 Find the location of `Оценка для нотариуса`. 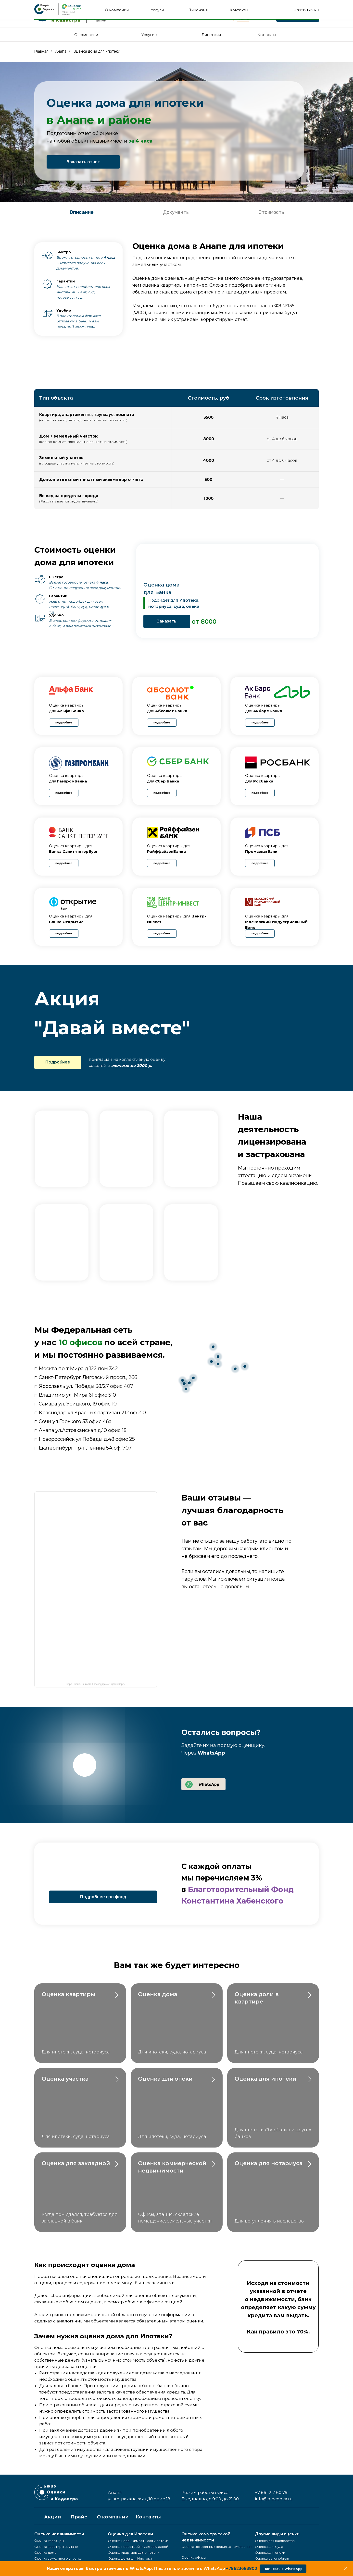

Оценка для нотариуса is located at coordinates (269, 2141).